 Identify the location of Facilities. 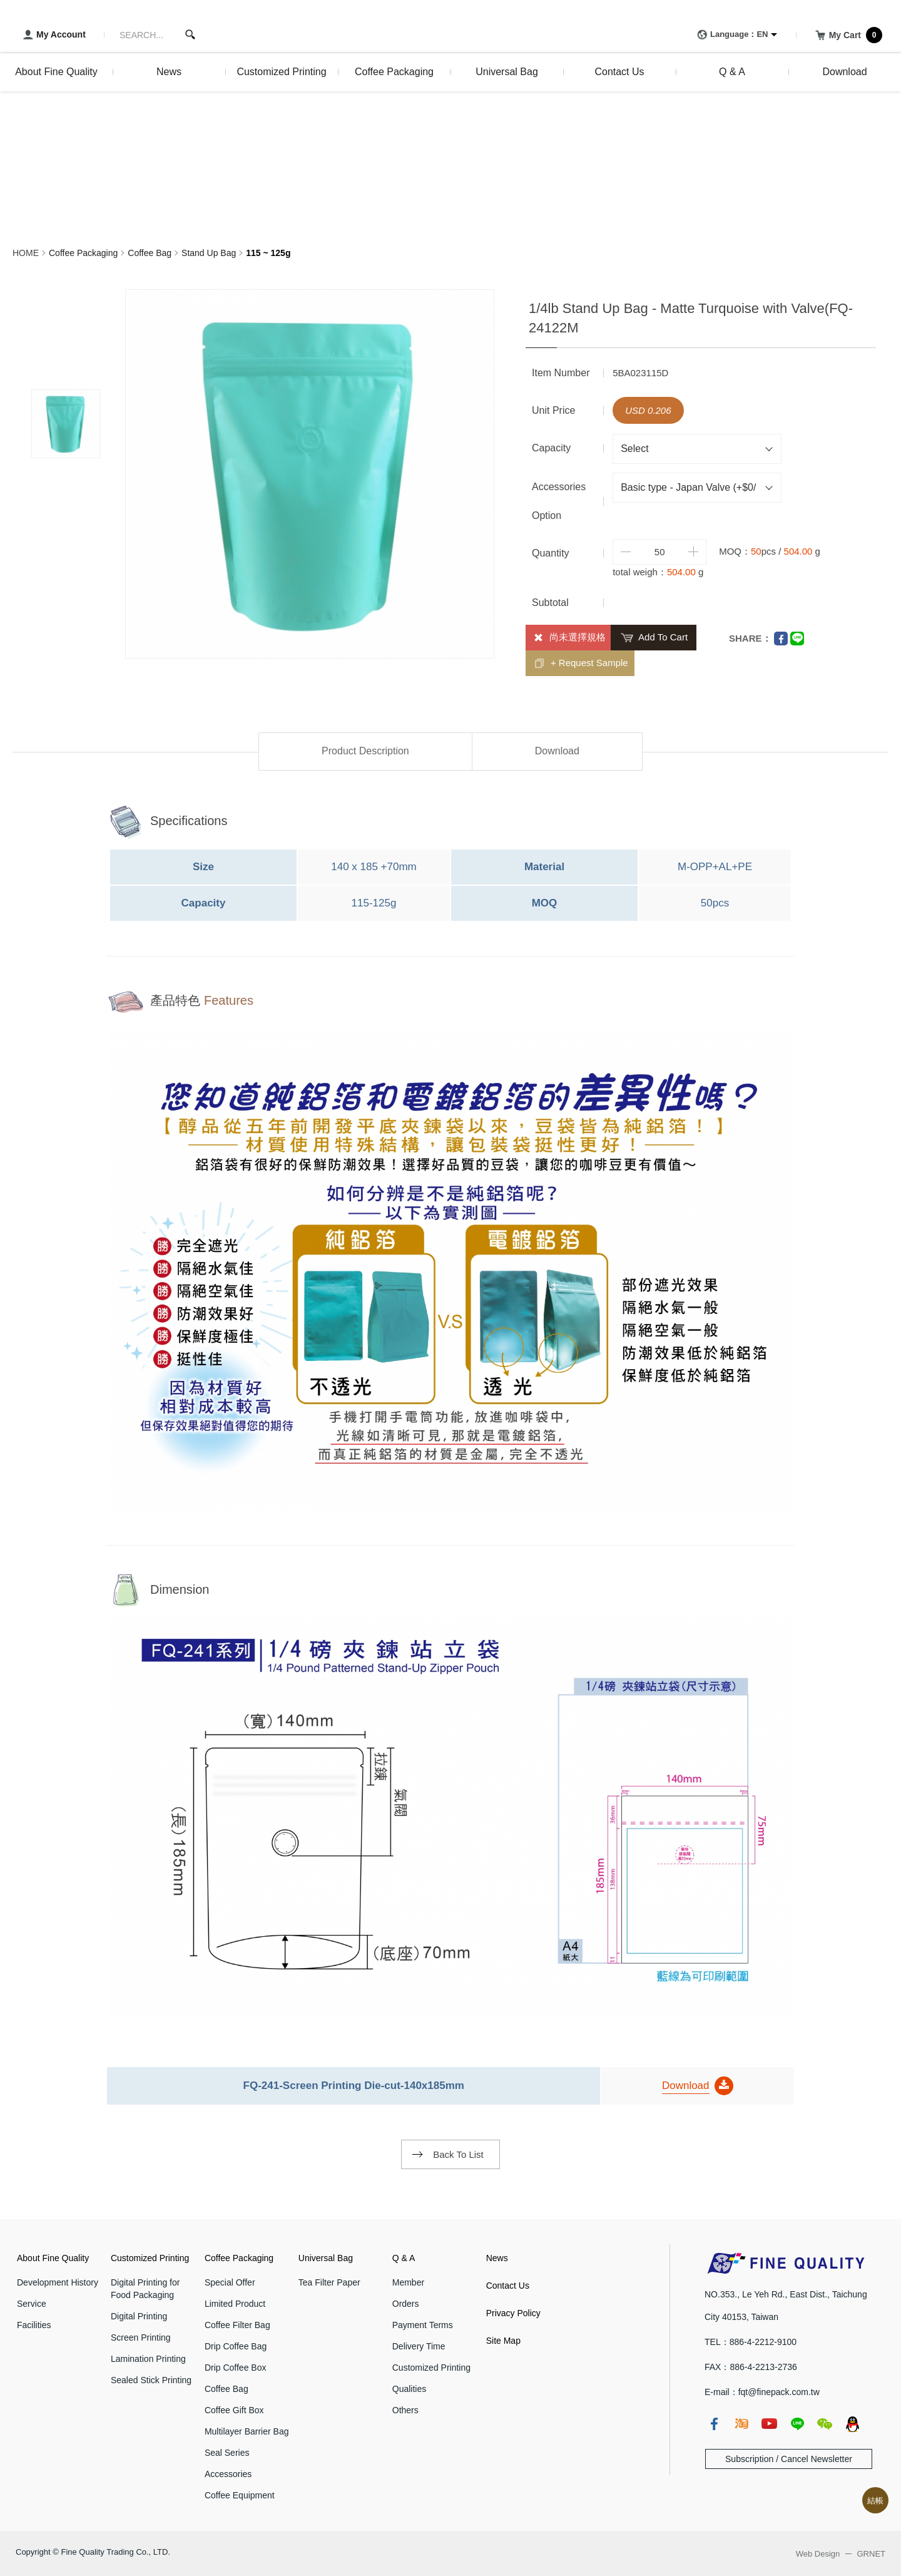
(34, 2325).